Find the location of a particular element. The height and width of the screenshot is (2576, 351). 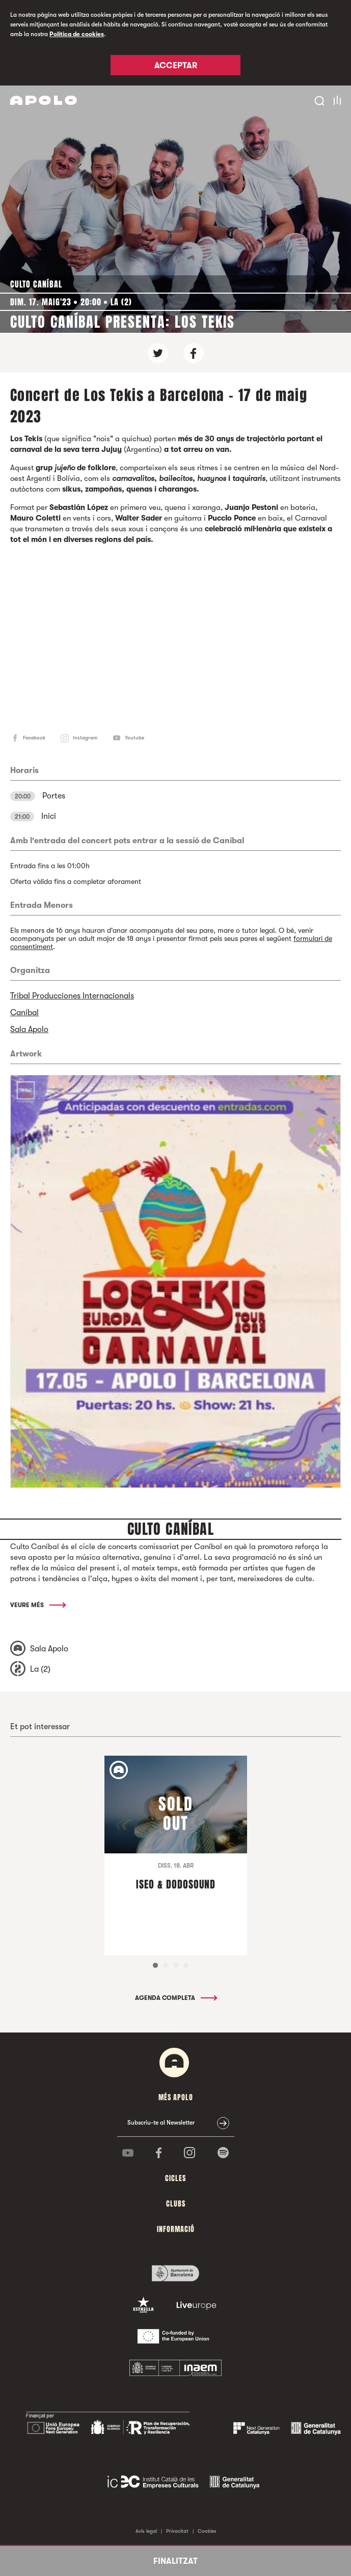

Tribal Producciones Internacionals is located at coordinates (72, 995).